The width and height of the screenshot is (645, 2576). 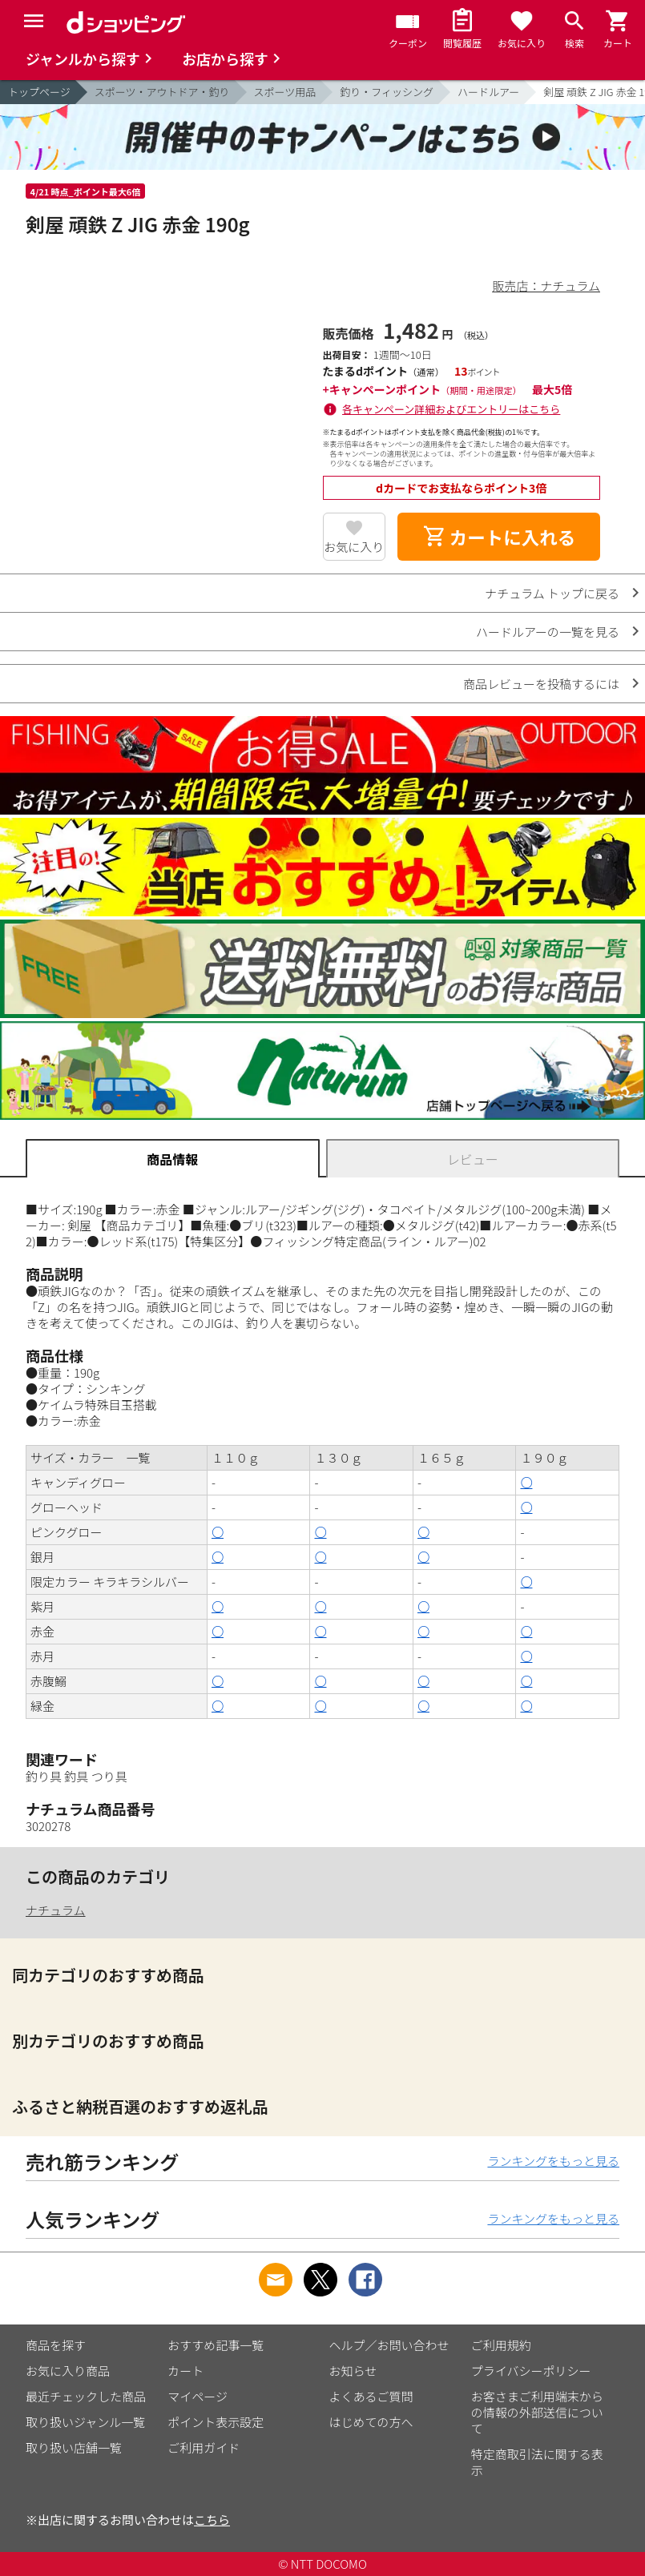 What do you see at coordinates (553, 2160) in the screenshot?
I see `ランキングをもっと見る` at bounding box center [553, 2160].